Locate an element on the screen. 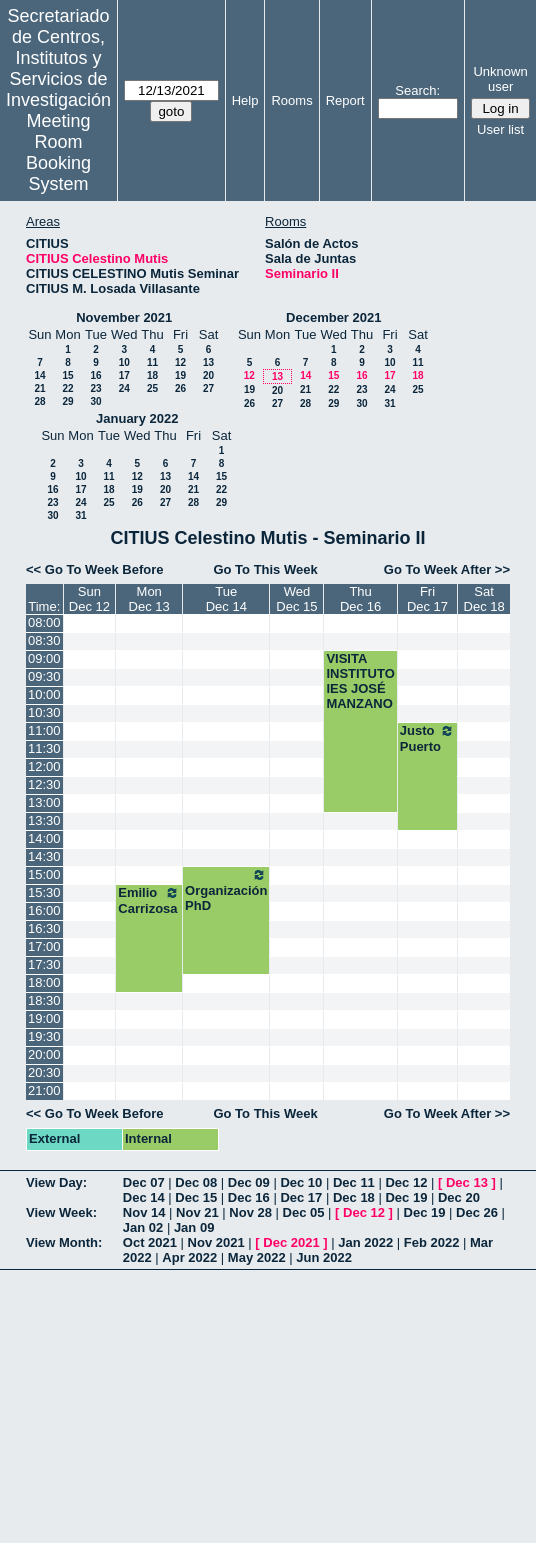 This screenshot has height=1543, width=536. 10:00 is located at coordinates (44, 694).